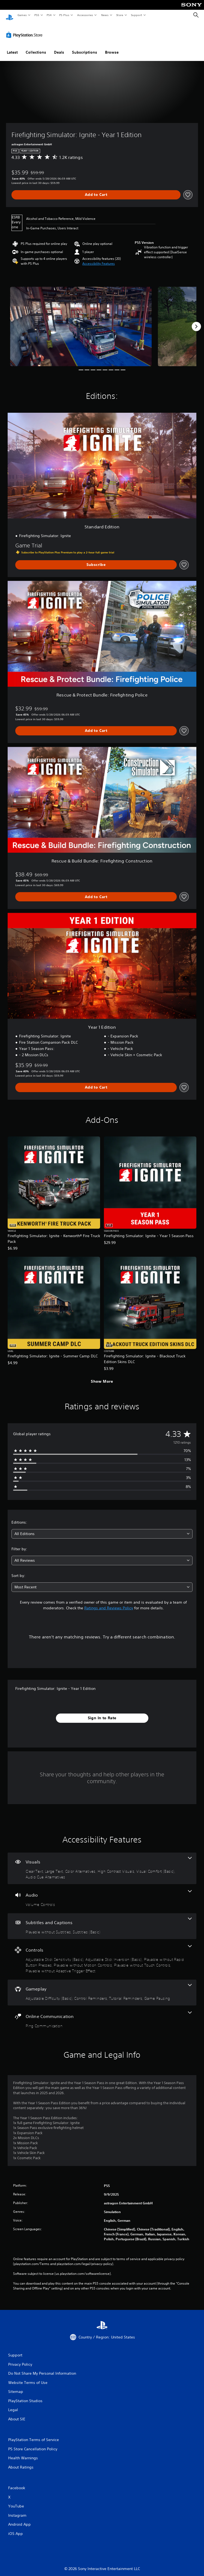 The width and height of the screenshot is (204, 2576). What do you see at coordinates (59, 47) in the screenshot?
I see `Deals` at bounding box center [59, 47].